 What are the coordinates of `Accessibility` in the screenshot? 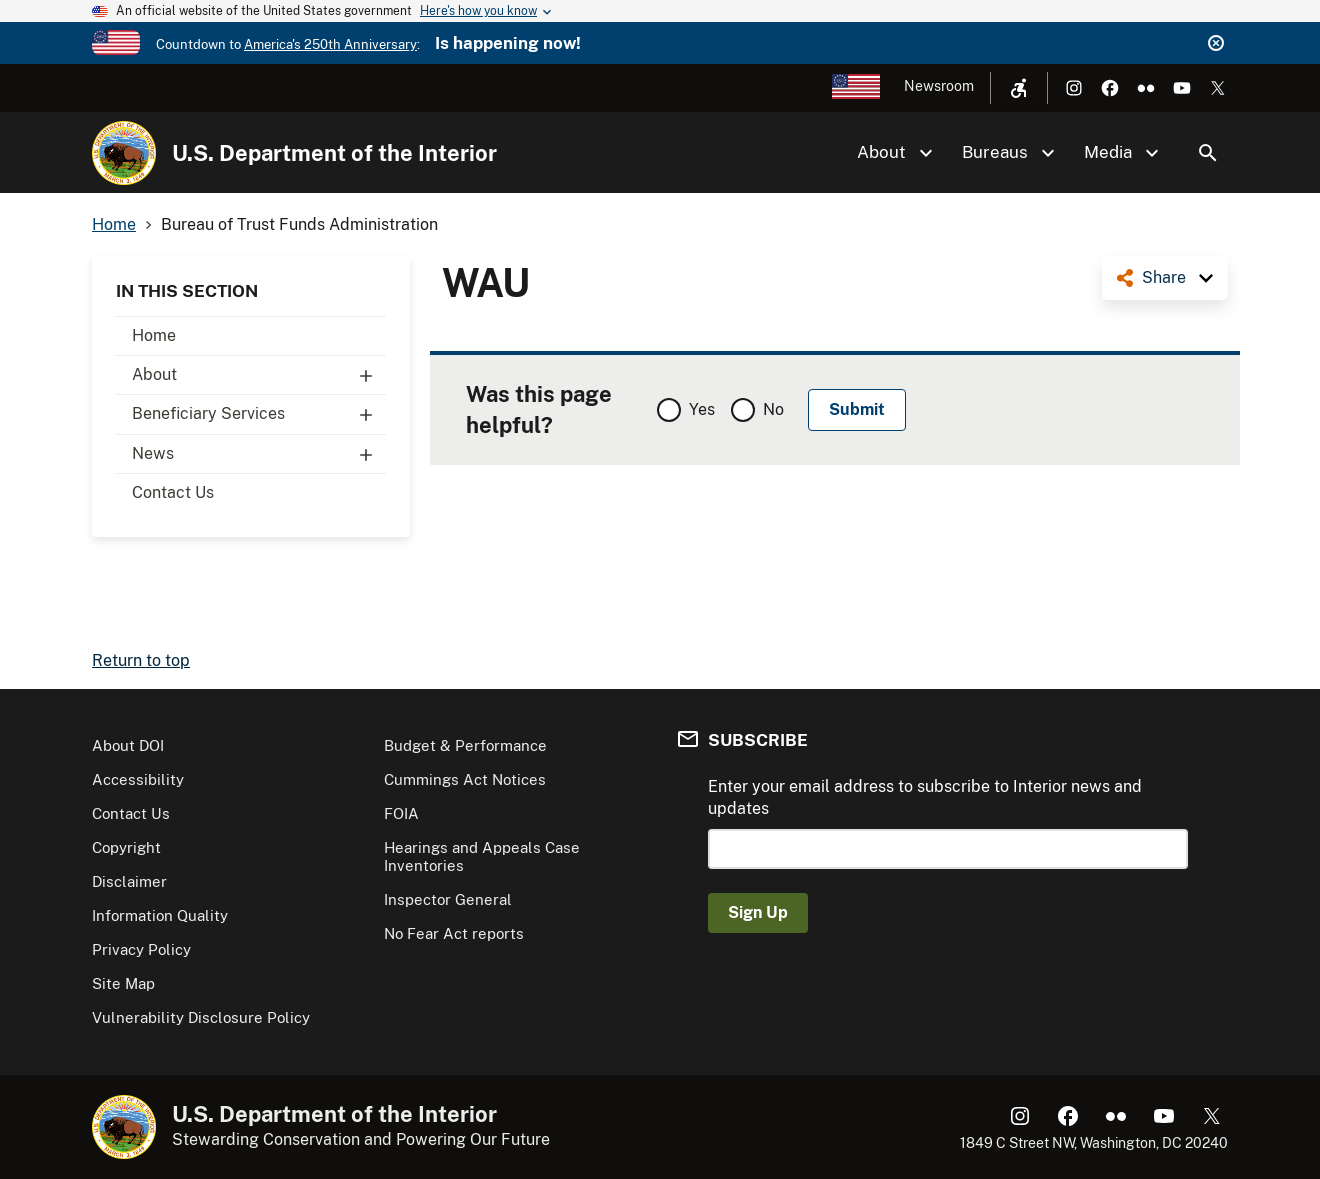 It's located at (138, 779).